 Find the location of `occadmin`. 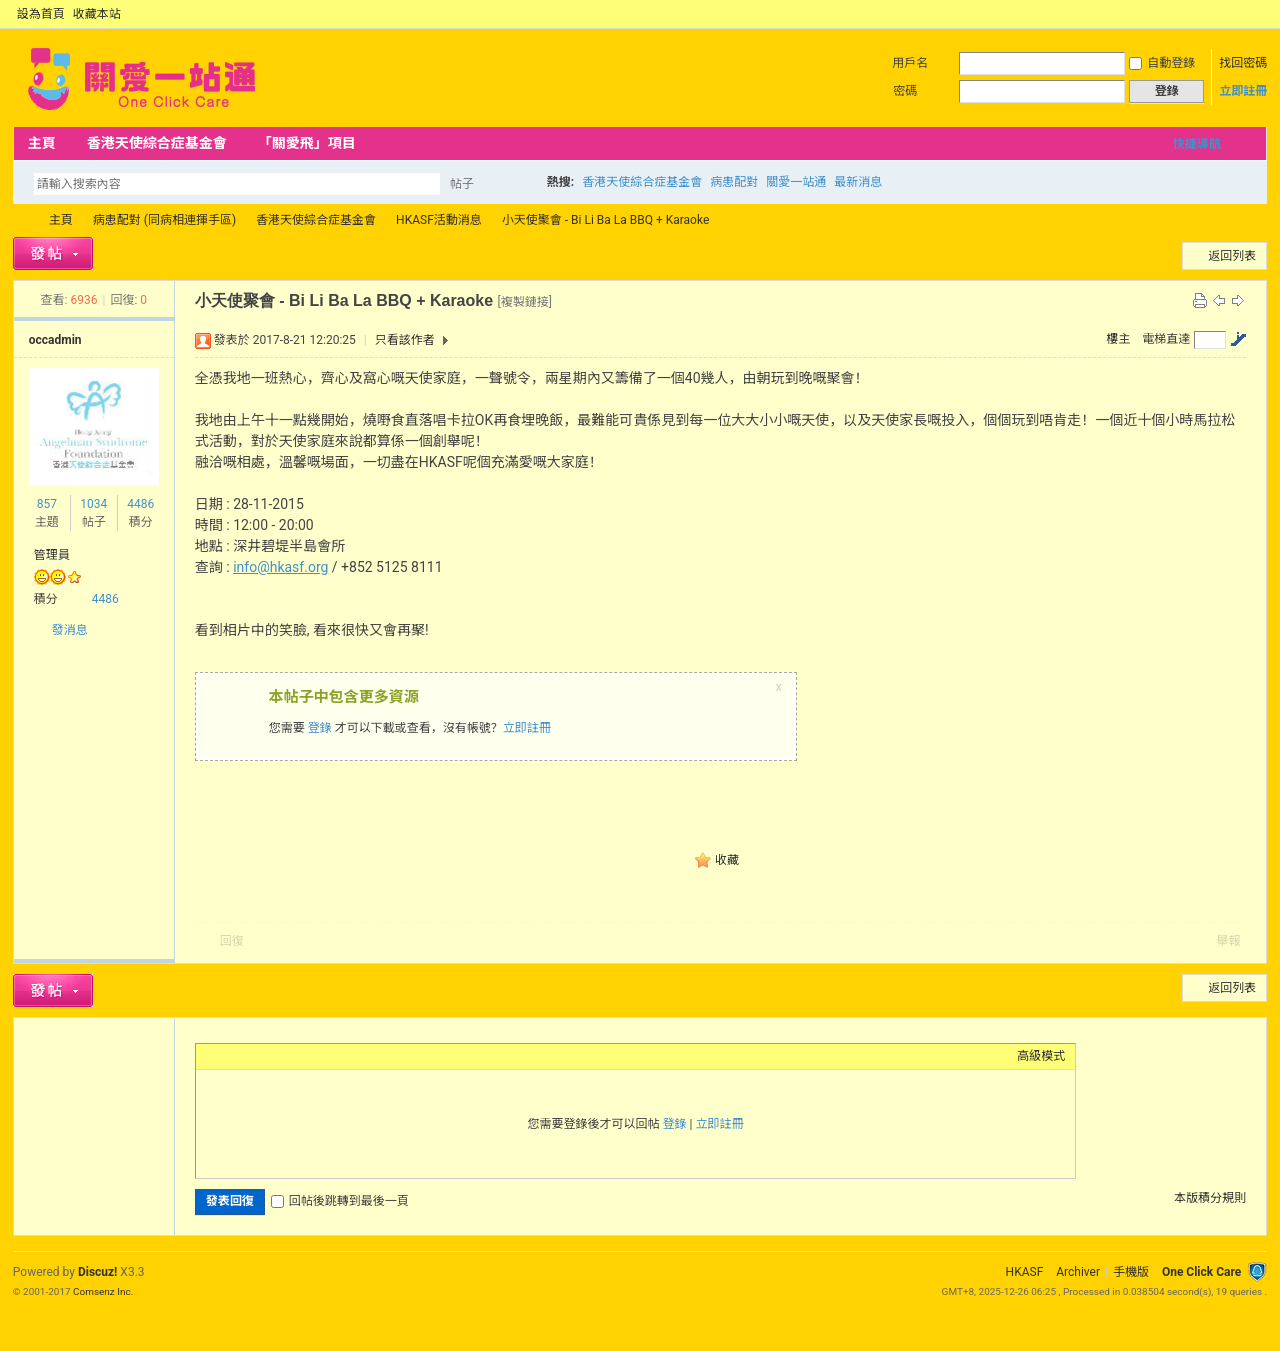

occadmin is located at coordinates (55, 340).